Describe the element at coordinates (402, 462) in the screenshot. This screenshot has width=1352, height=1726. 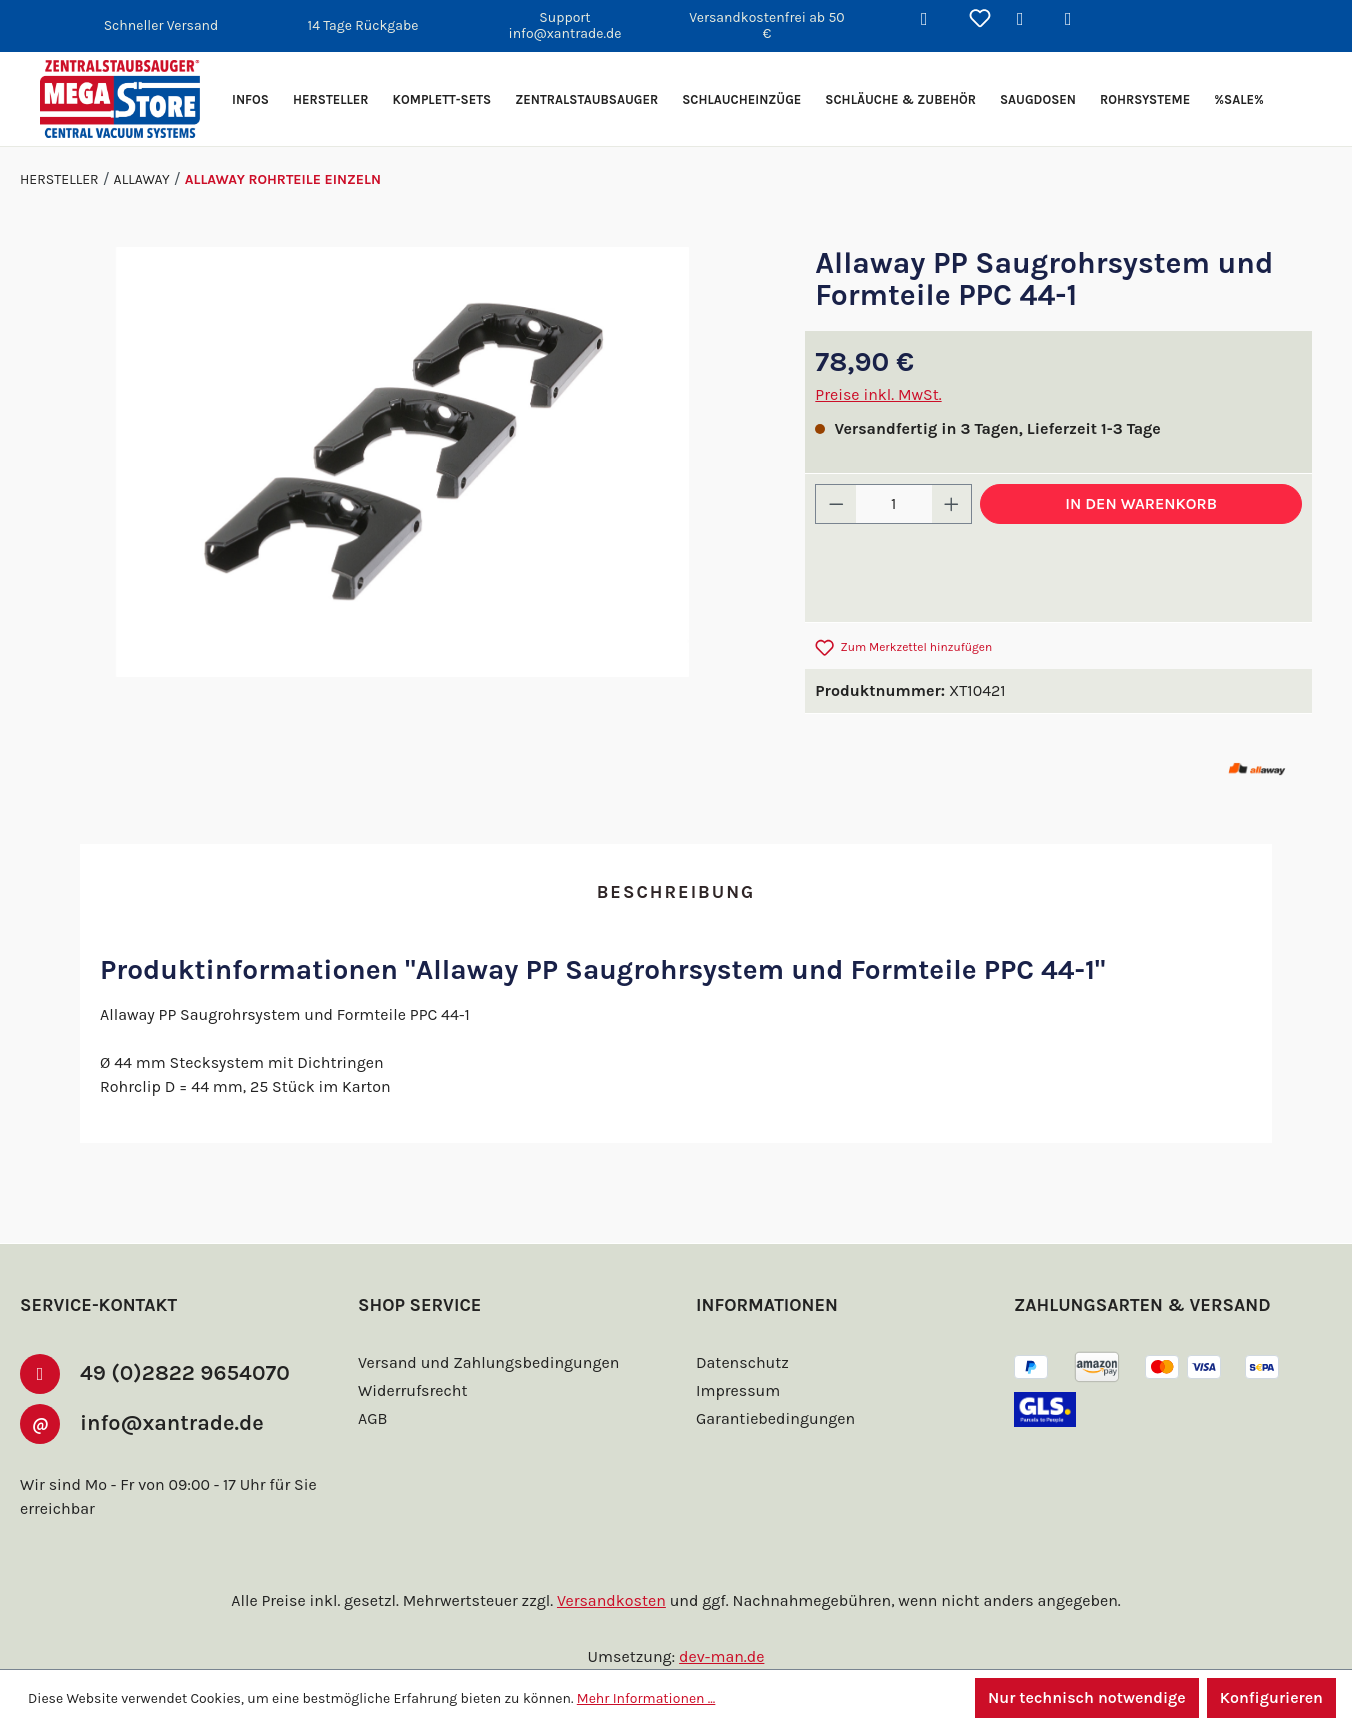
I see `[region]` at that location.